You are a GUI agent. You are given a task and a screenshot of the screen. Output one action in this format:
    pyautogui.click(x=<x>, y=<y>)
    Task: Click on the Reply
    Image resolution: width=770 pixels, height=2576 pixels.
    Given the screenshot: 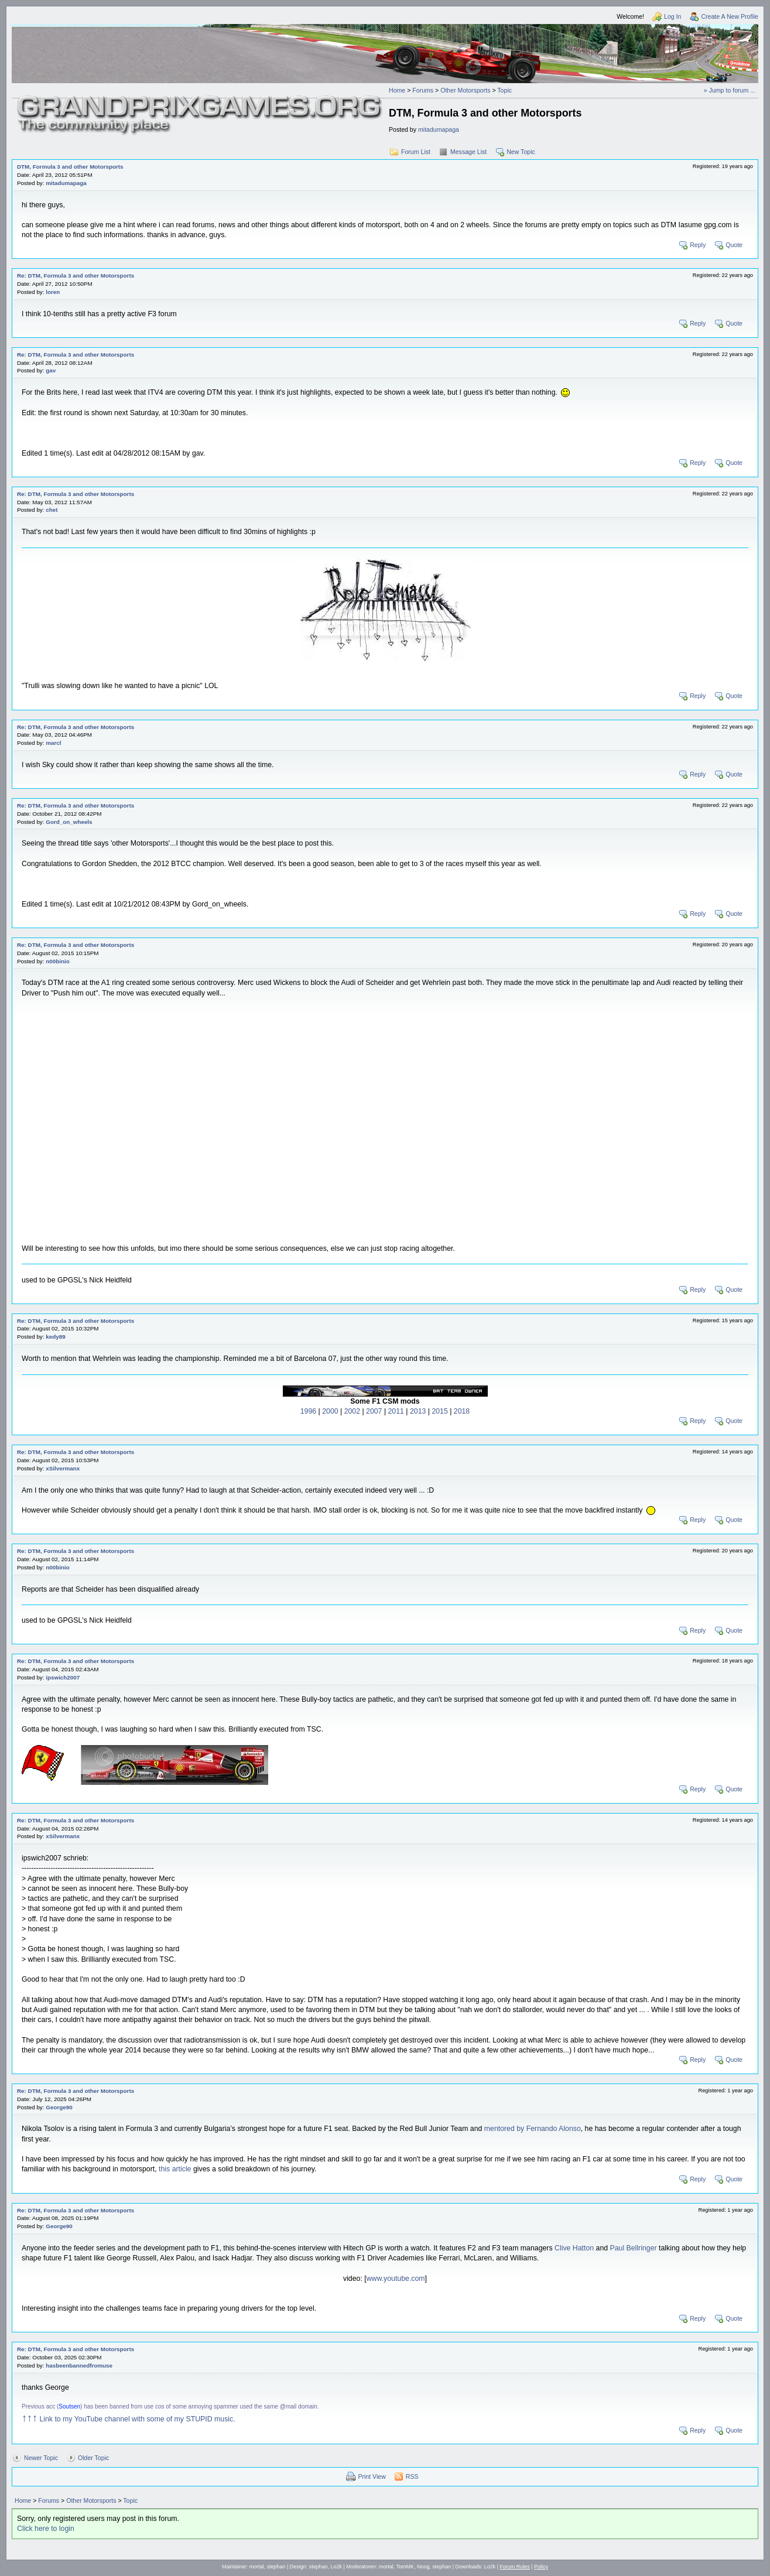 What is the action you would take?
    pyautogui.click(x=698, y=244)
    